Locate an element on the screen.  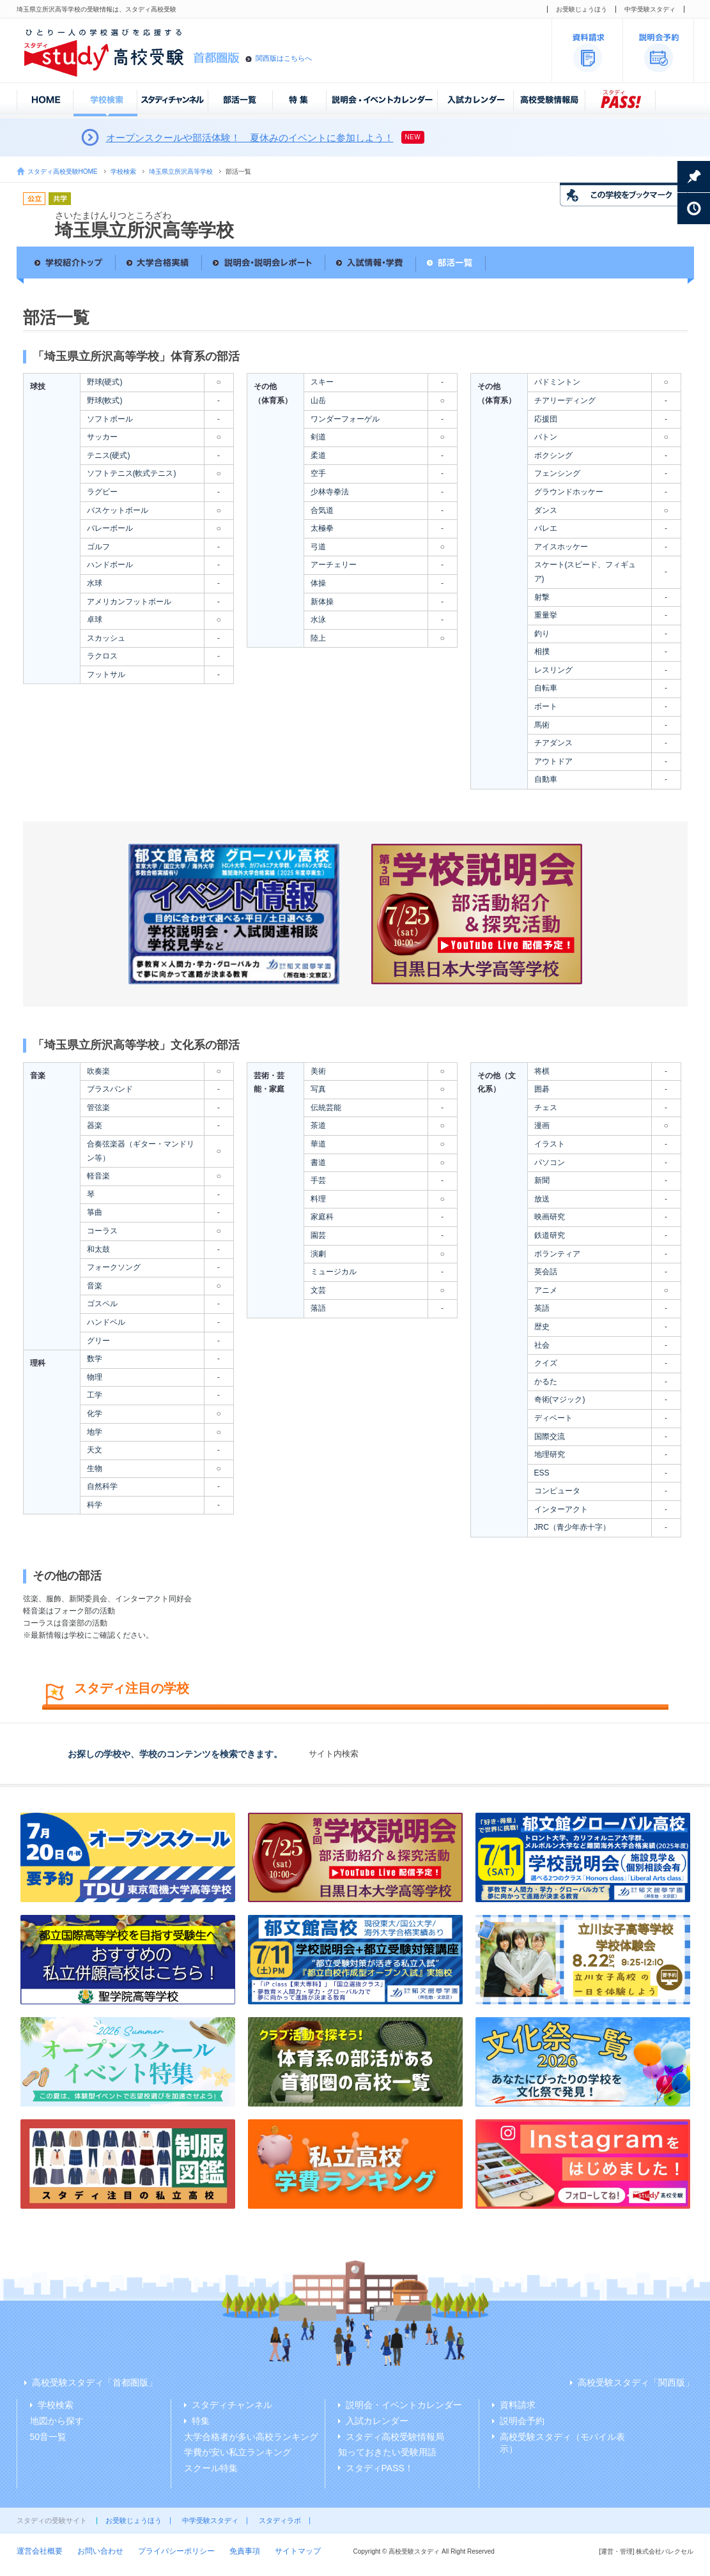
プライバシーポリシー is located at coordinates (176, 2551).